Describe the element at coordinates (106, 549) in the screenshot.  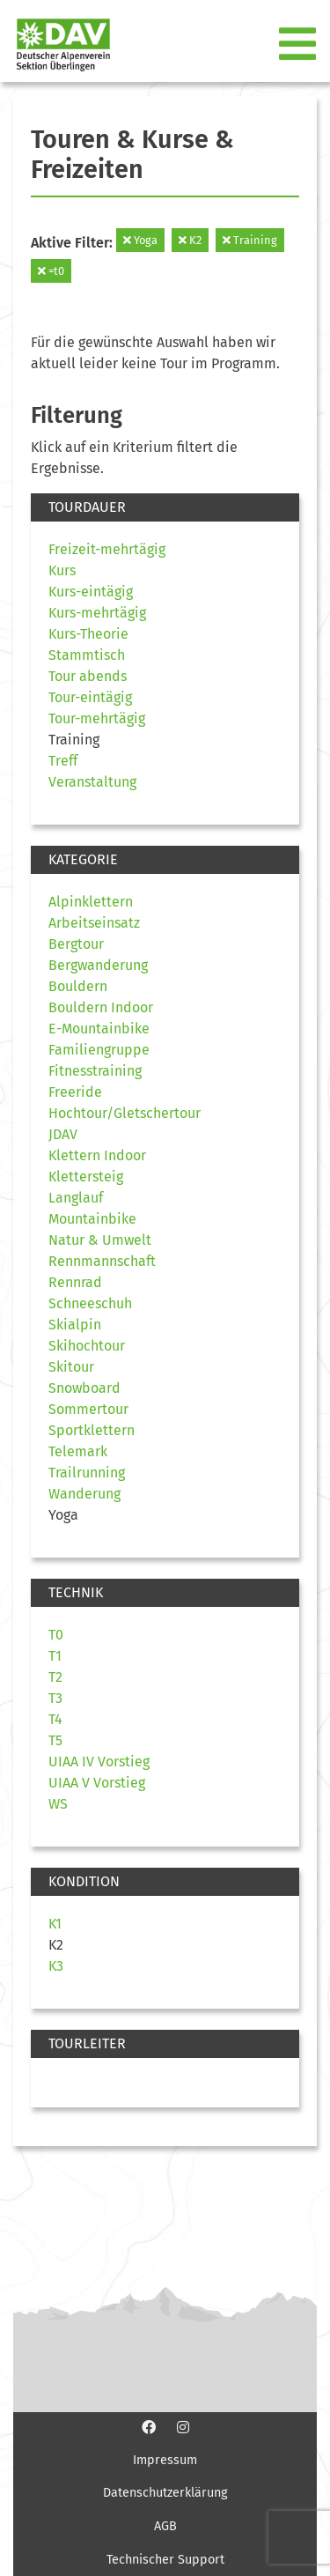
I see `Freizeit-mehrtägig` at that location.